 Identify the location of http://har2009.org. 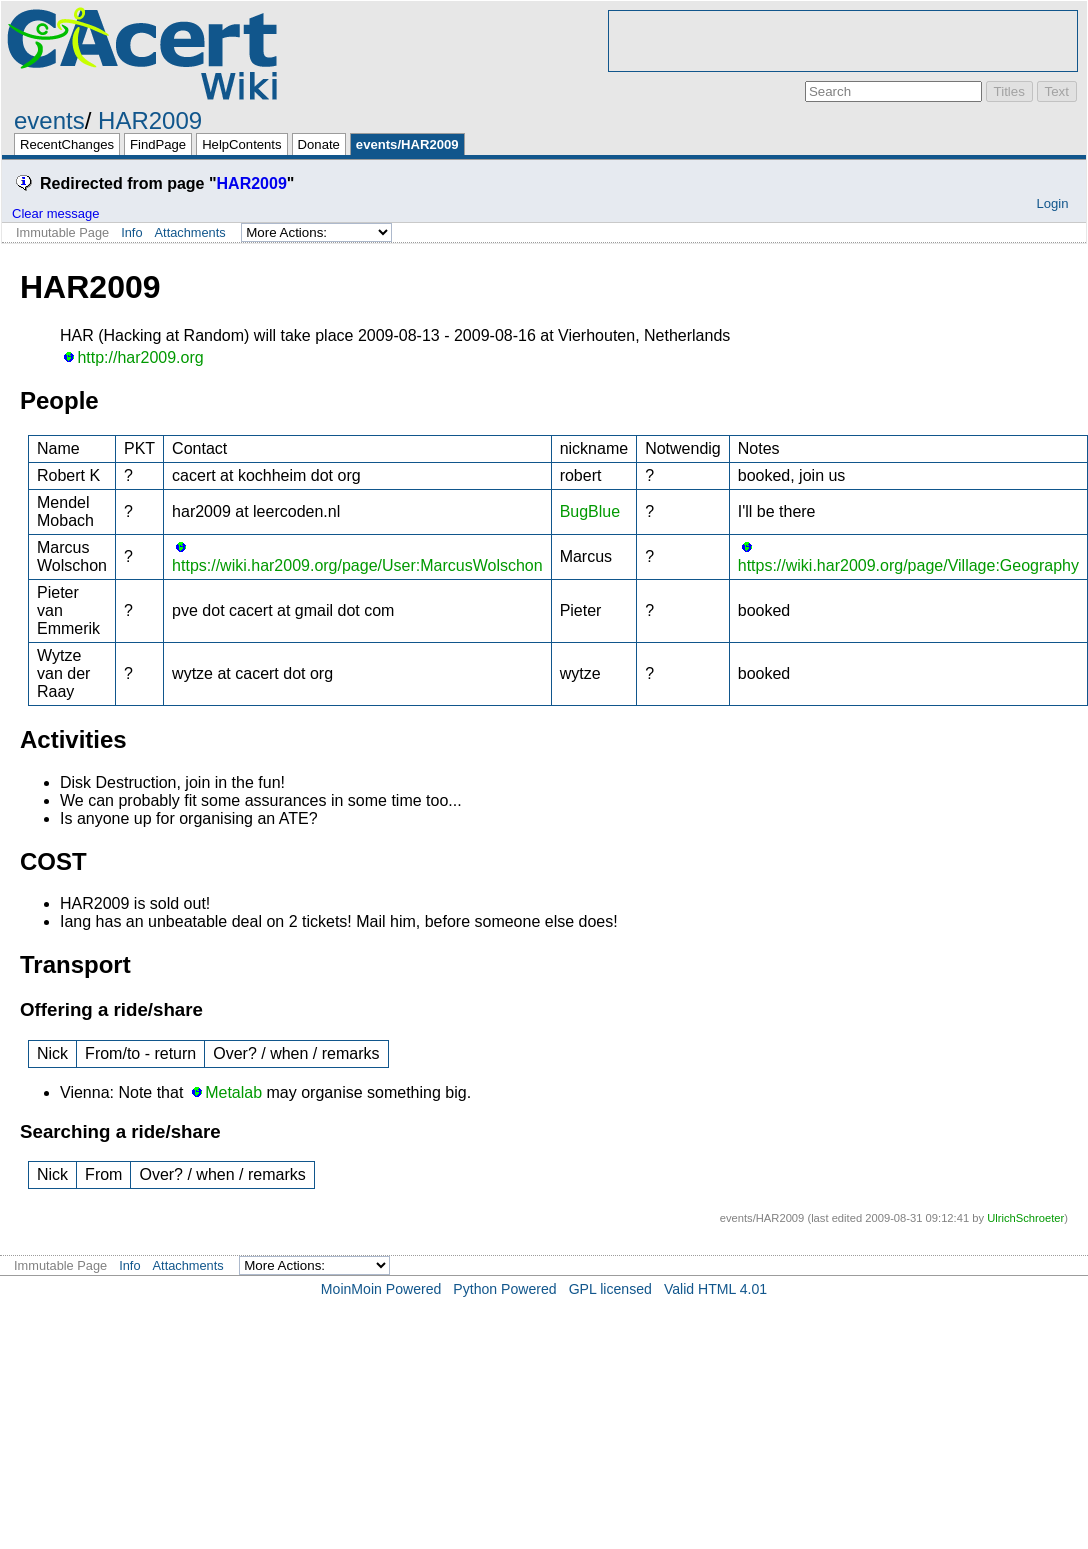
(140, 357).